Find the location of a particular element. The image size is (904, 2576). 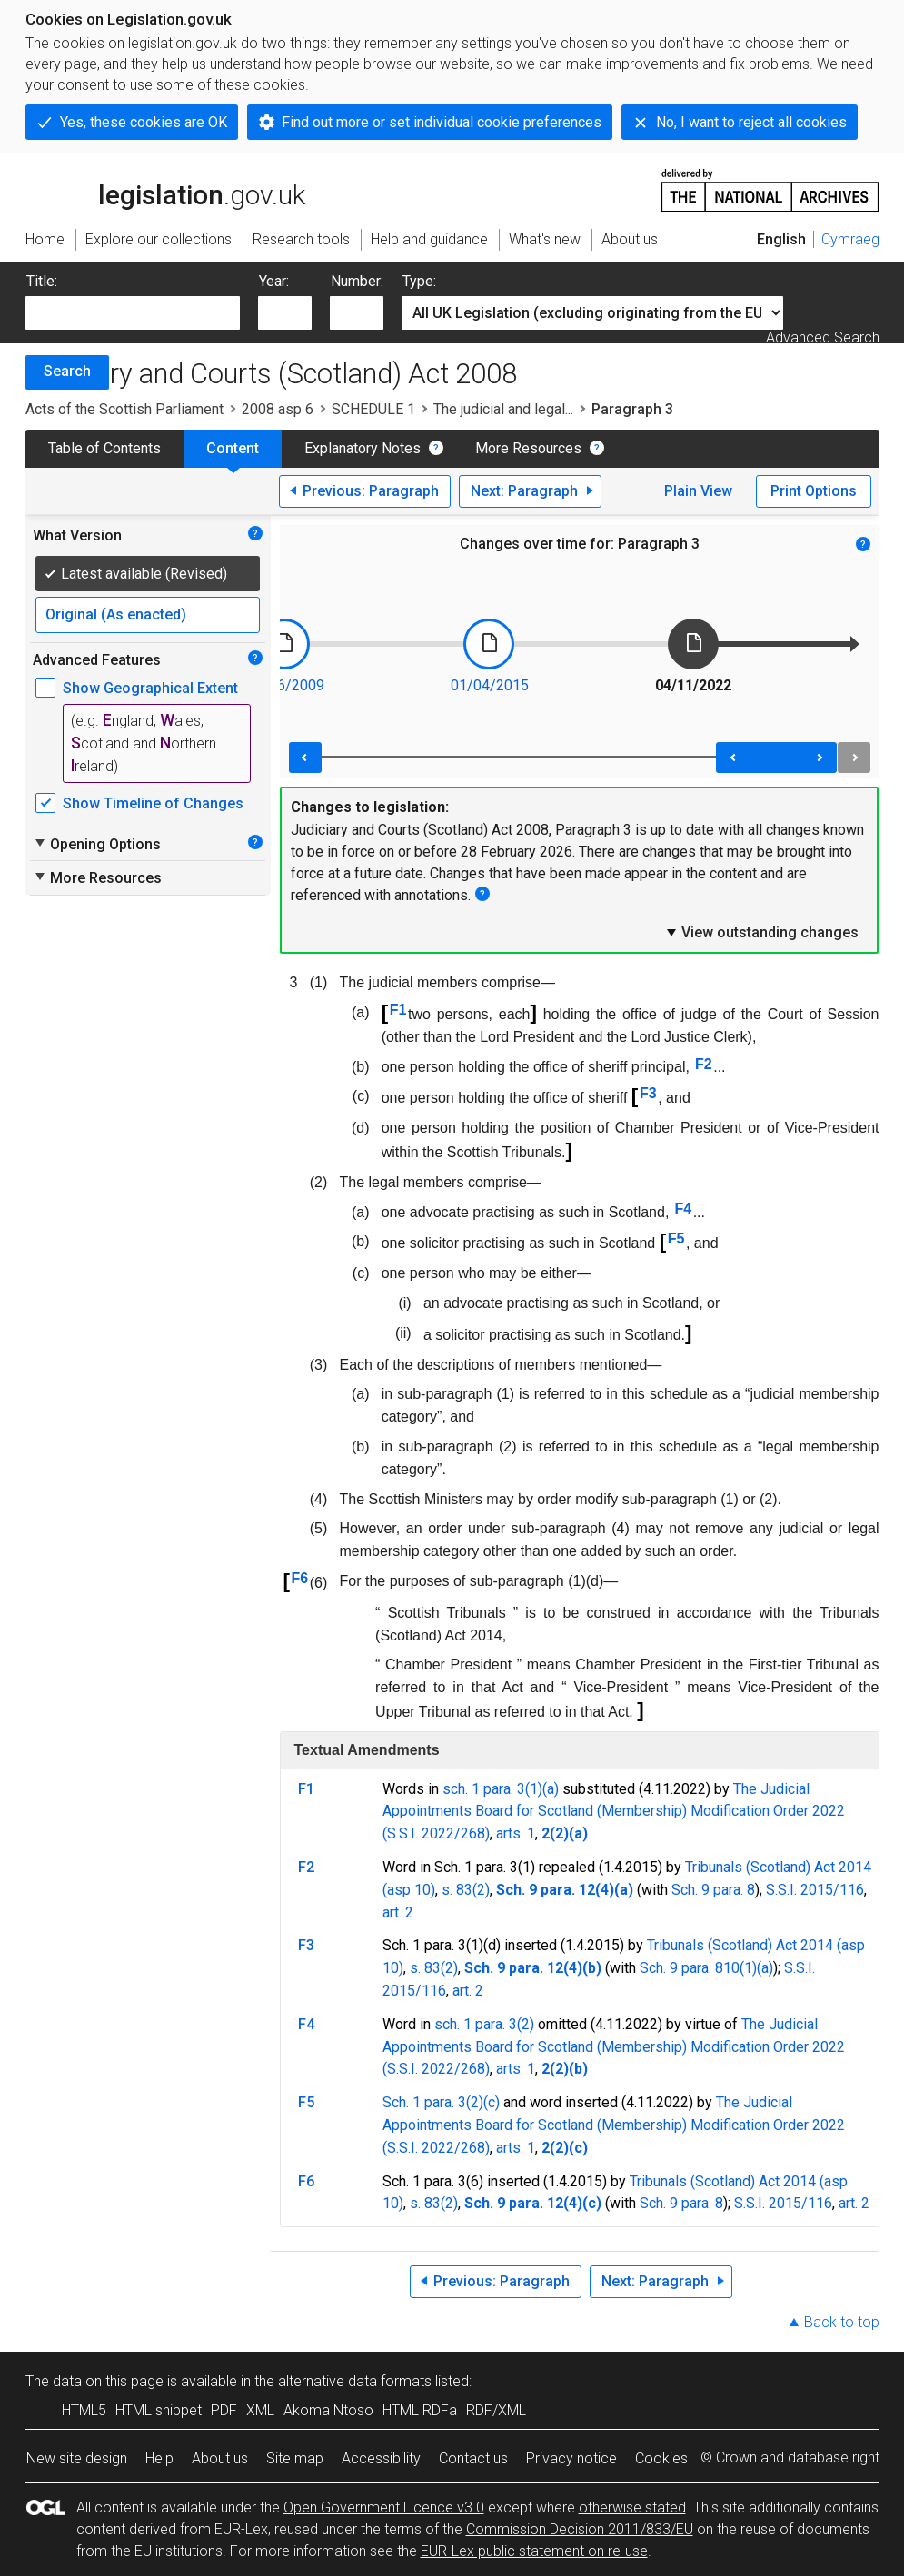

Show Timeline of Changes is located at coordinates (153, 803).